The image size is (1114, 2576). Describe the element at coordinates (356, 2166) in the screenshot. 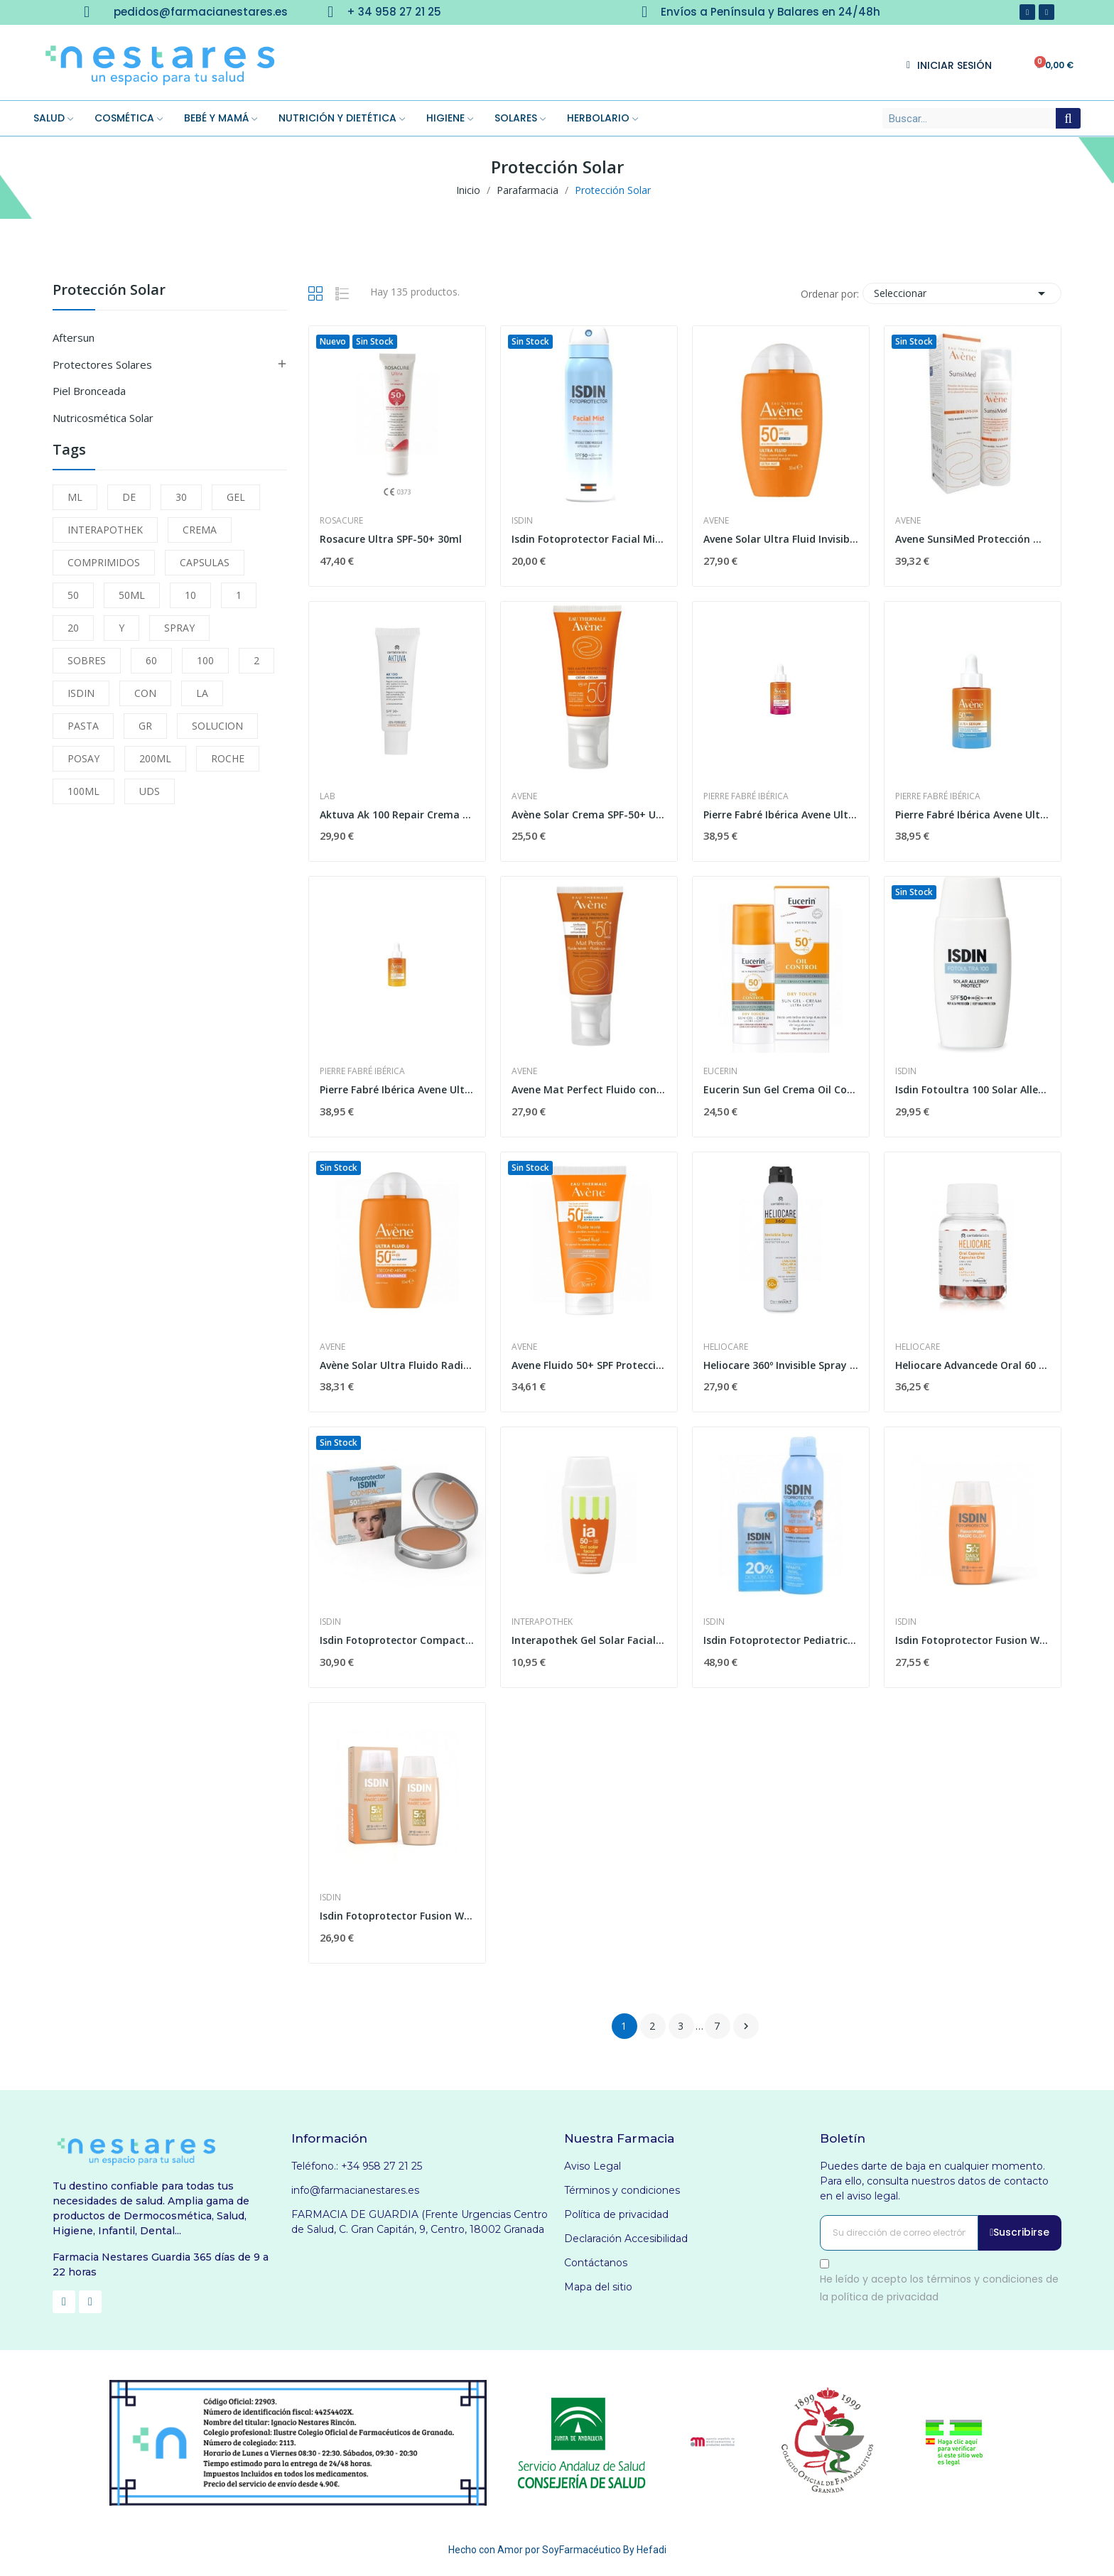

I see `Teléfono.: +34 958 27 21 25` at that location.